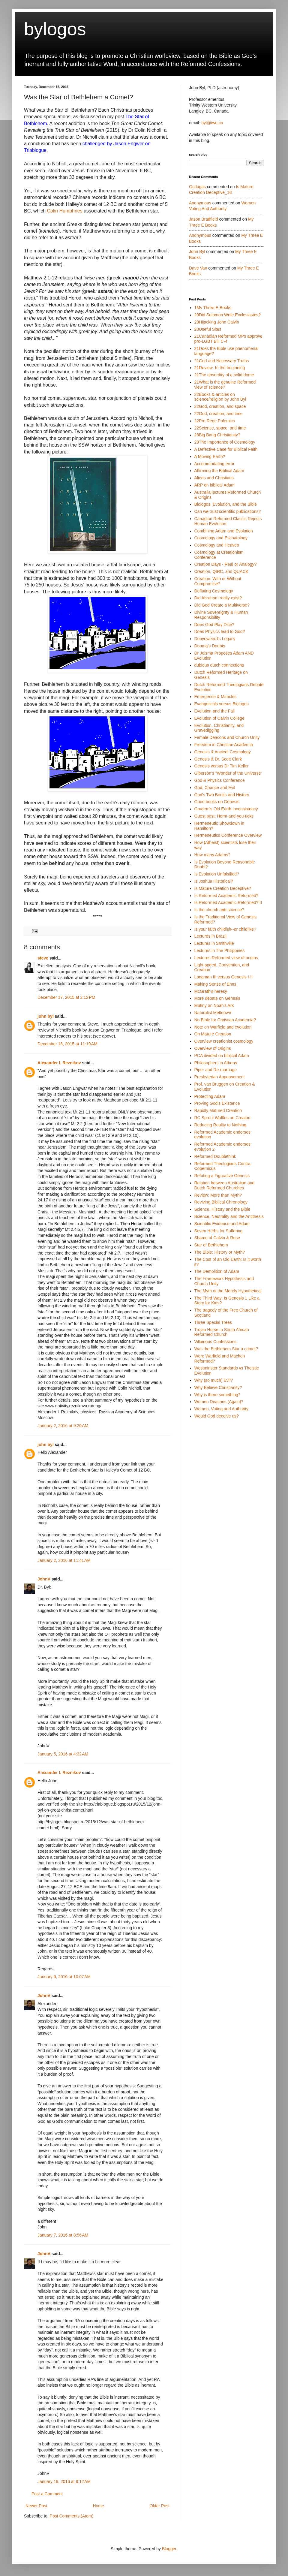 The image size is (288, 2576). I want to click on 21God and Necessary Truths, so click(221, 360).